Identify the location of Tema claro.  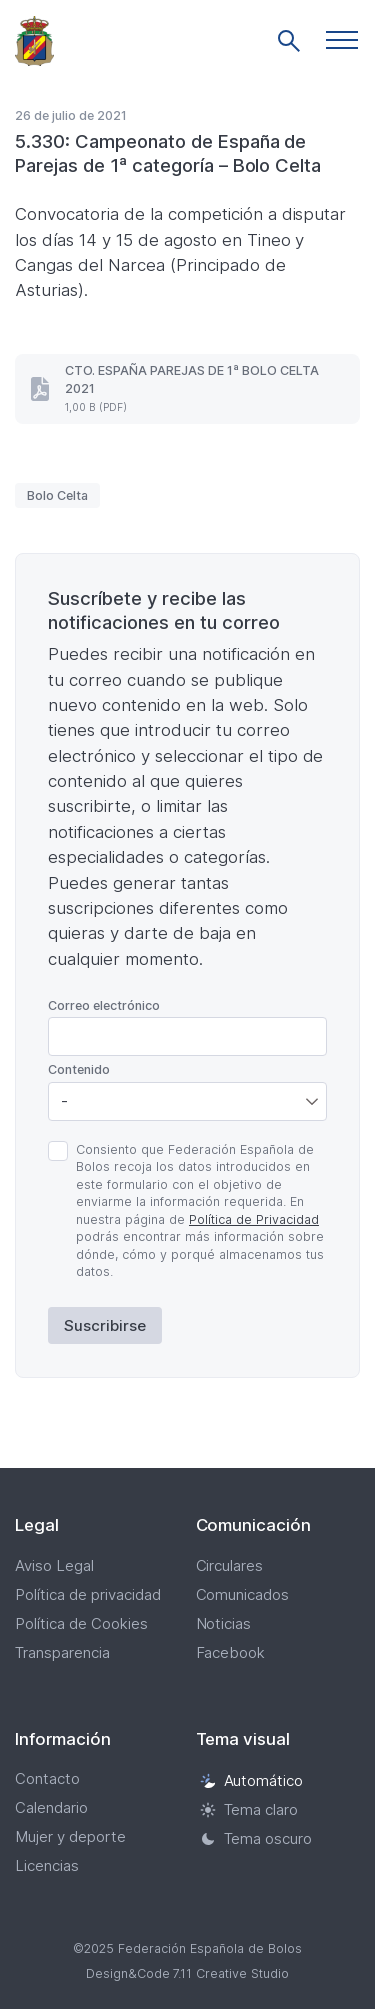
(249, 1809).